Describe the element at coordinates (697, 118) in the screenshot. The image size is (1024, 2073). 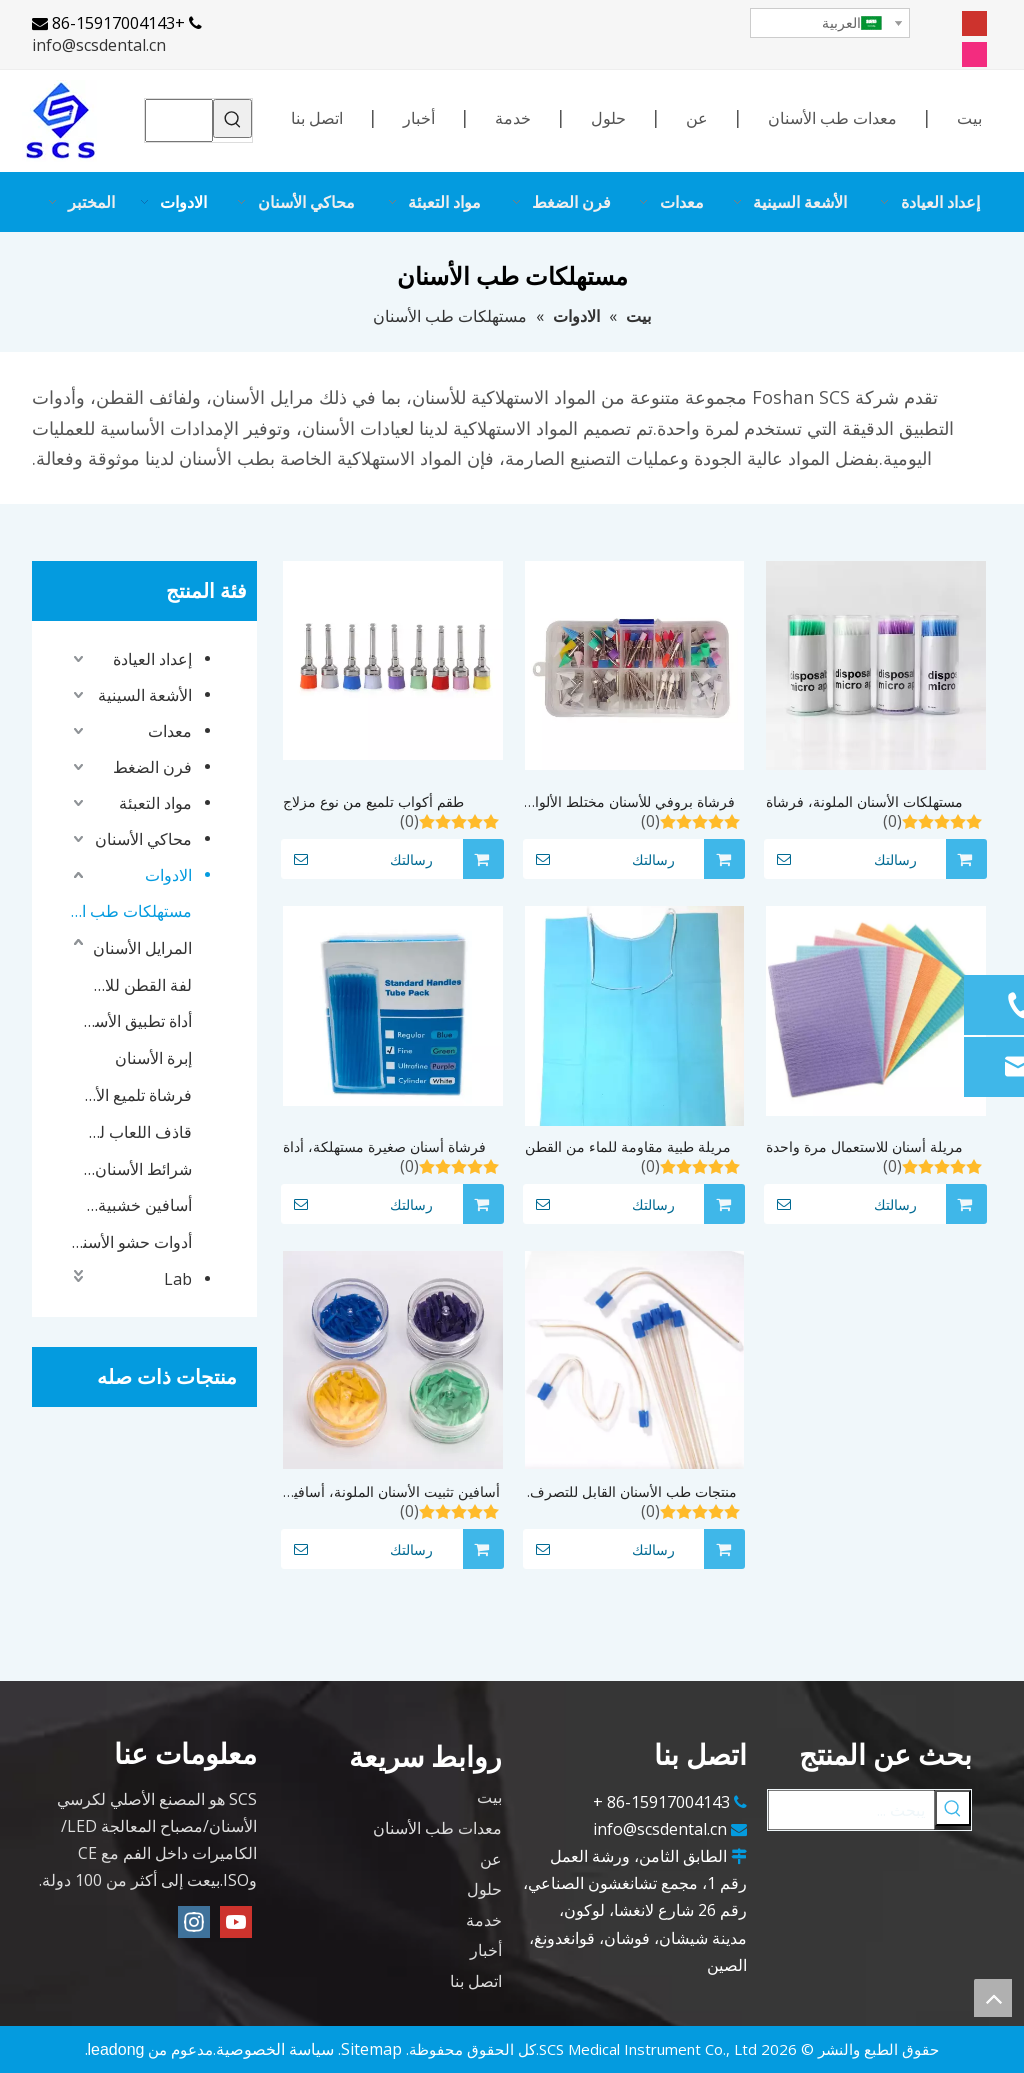
I see `عن` at that location.